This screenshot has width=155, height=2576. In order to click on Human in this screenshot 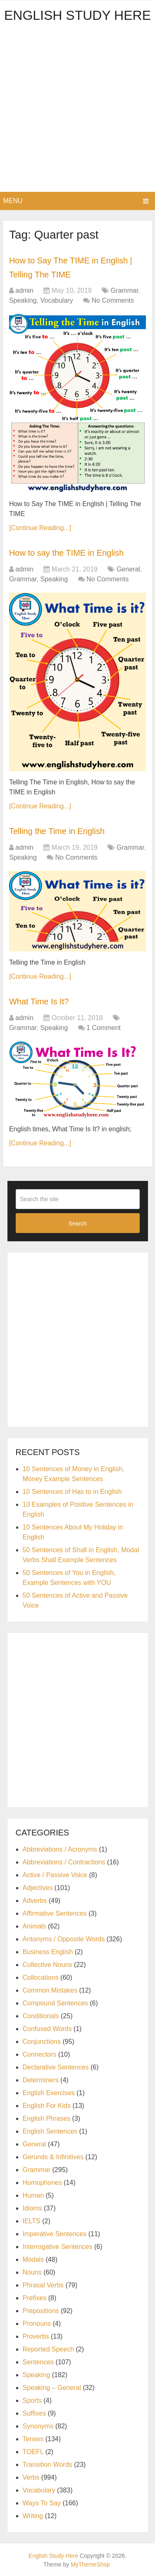, I will do `click(33, 2195)`.